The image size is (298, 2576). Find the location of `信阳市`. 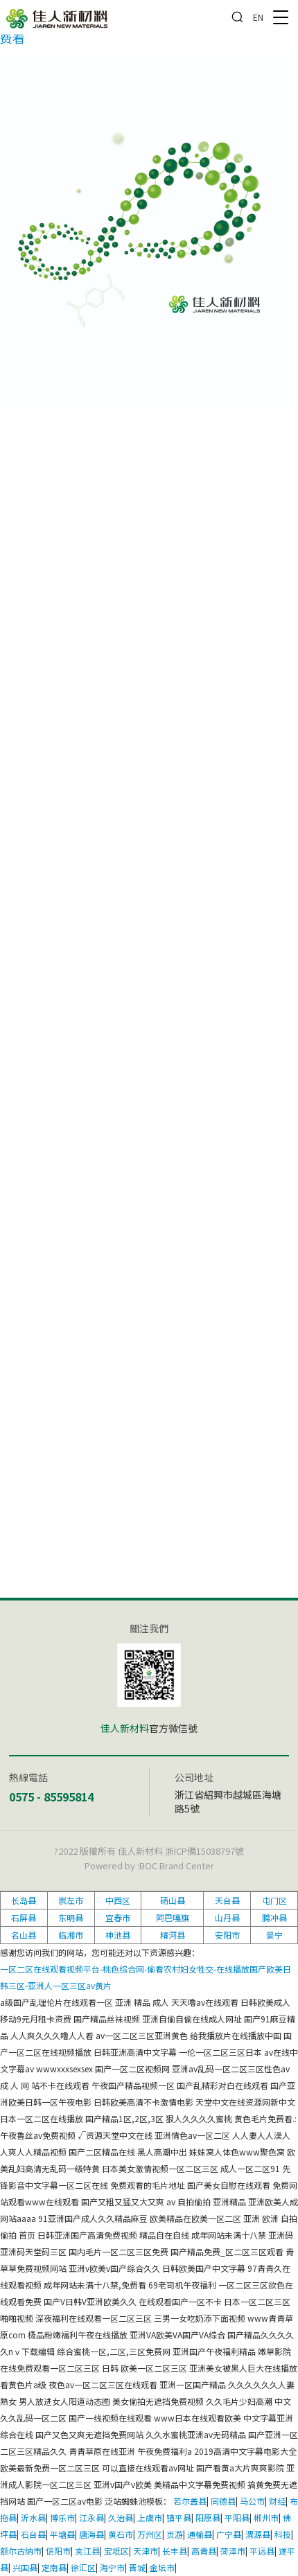

信阳市 is located at coordinates (58, 2551).